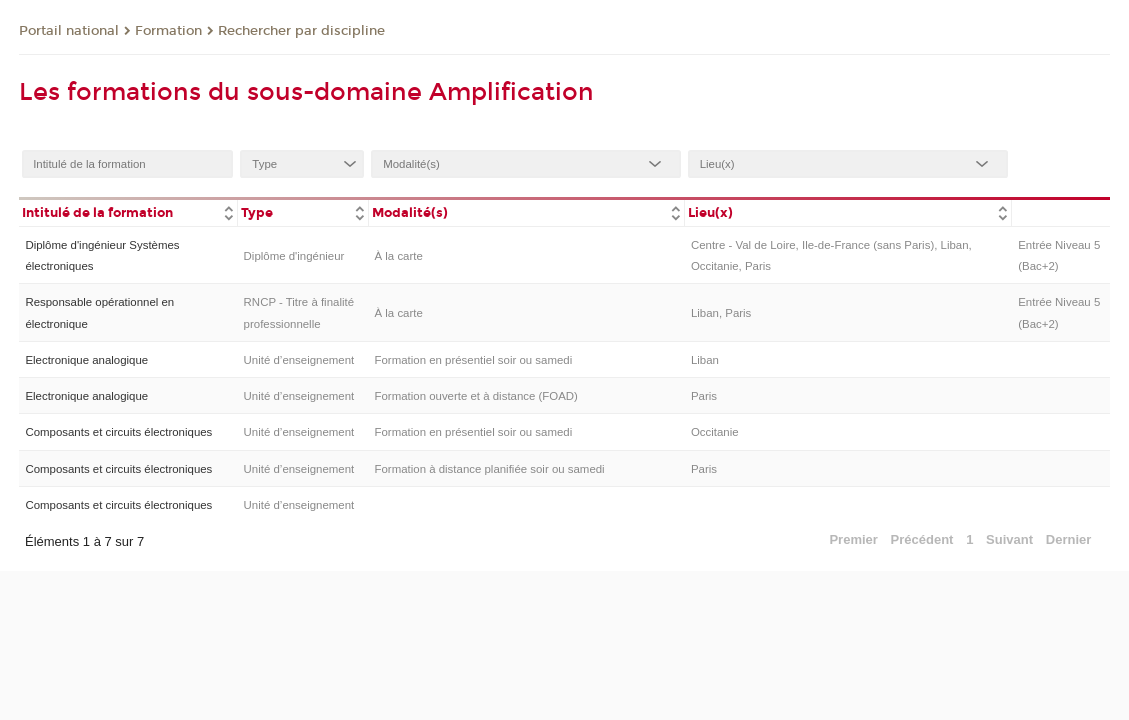  I want to click on Premier, so click(853, 539).